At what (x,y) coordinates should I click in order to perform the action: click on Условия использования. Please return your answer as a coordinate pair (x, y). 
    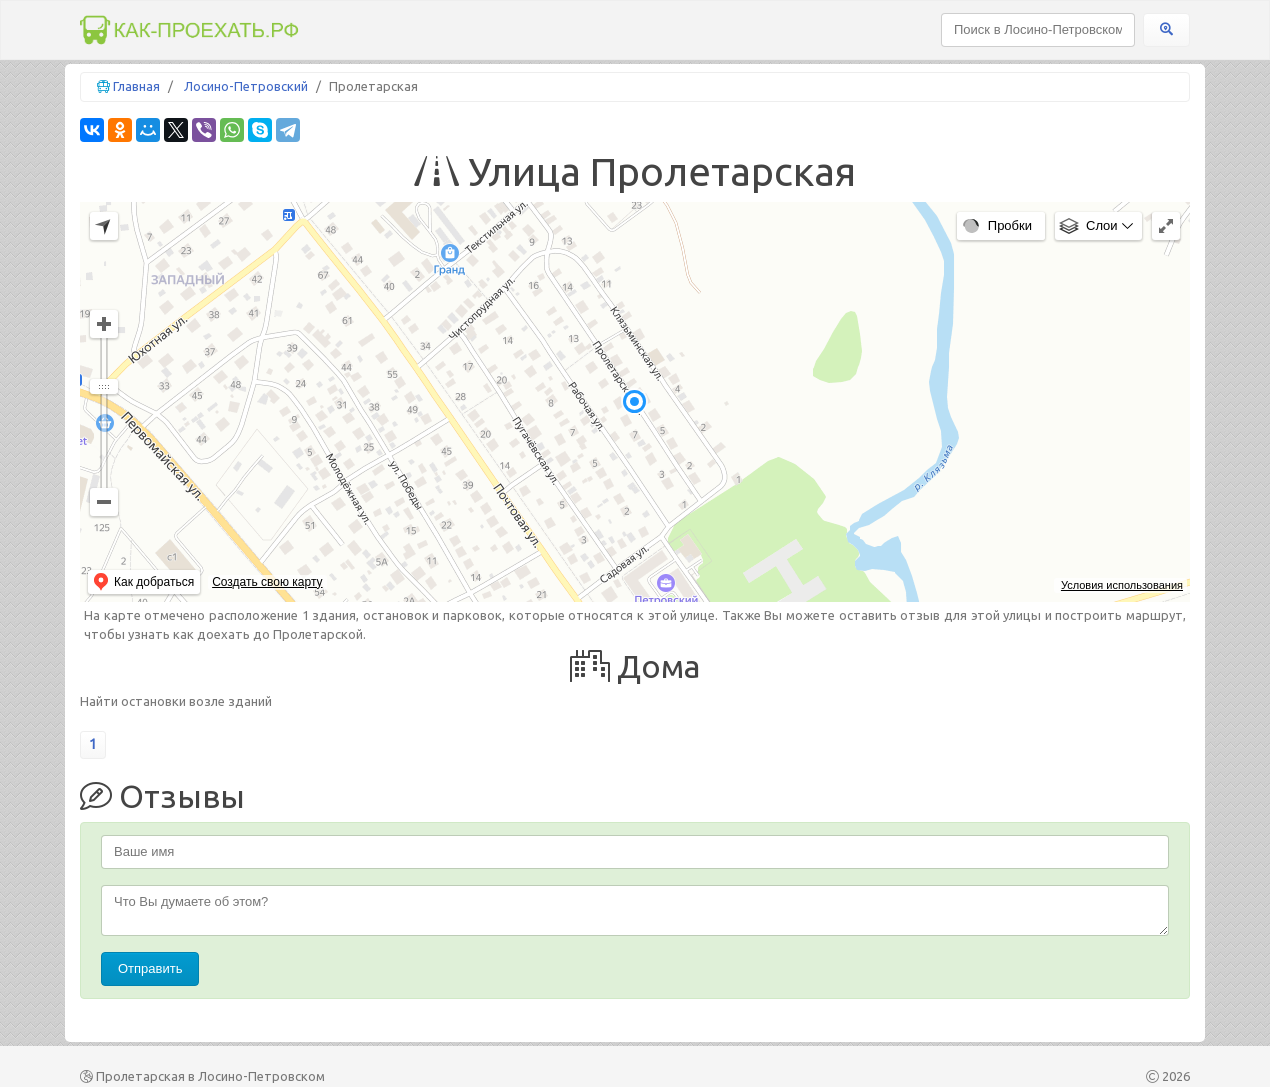
    Looking at the image, I should click on (1122, 585).